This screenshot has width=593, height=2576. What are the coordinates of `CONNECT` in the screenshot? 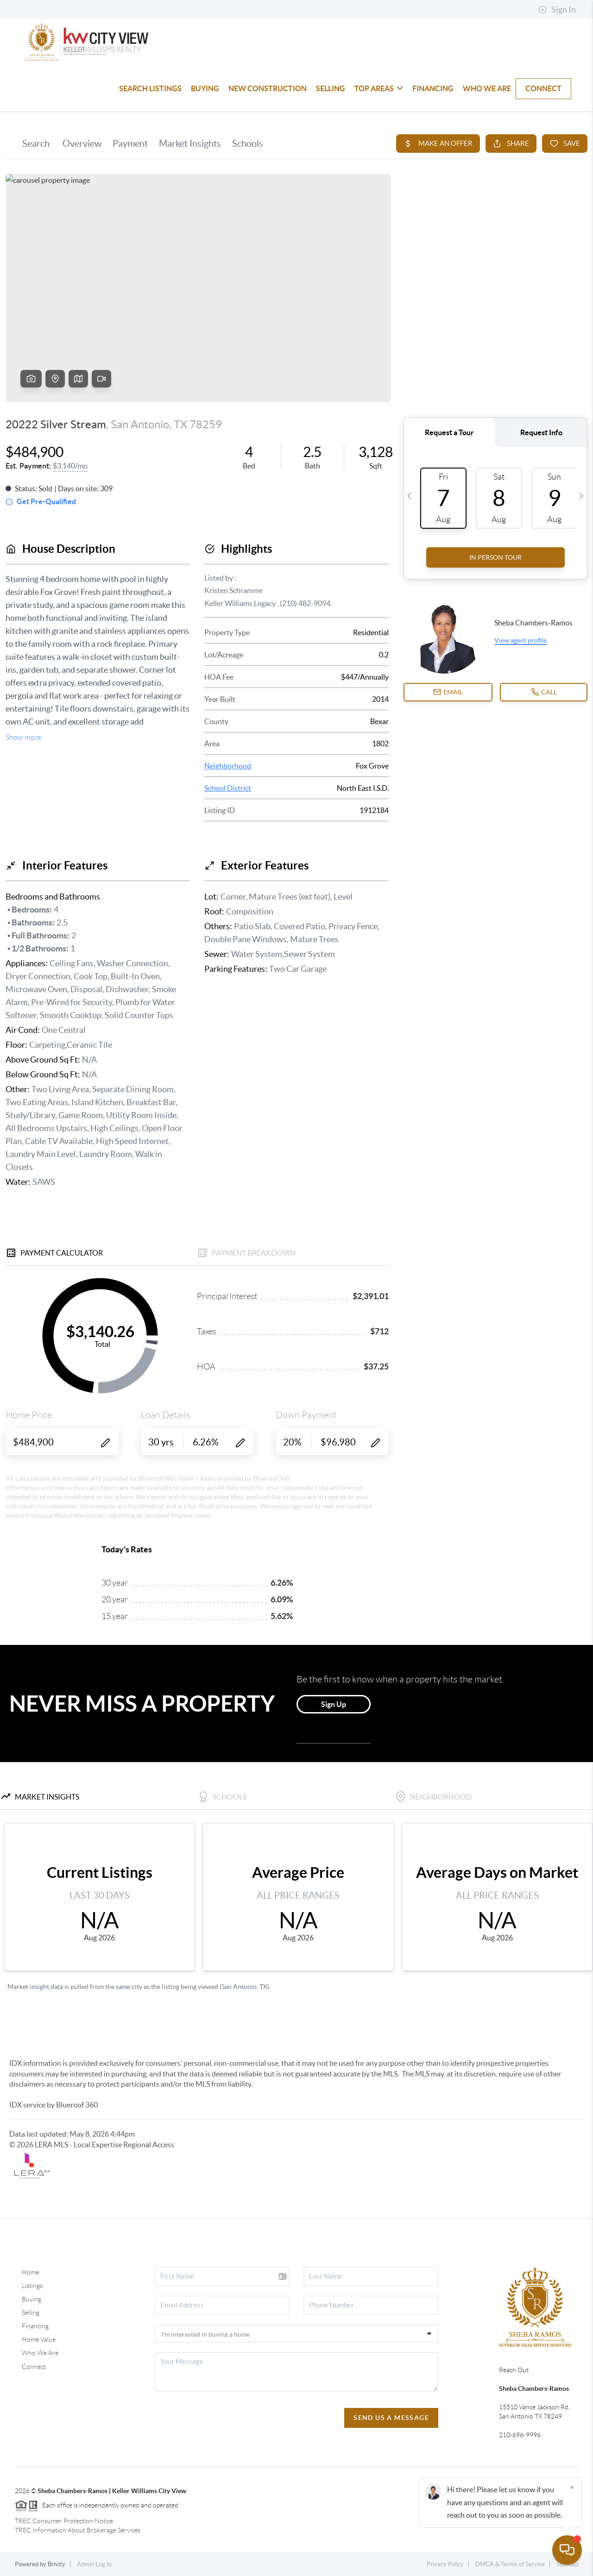 It's located at (543, 88).